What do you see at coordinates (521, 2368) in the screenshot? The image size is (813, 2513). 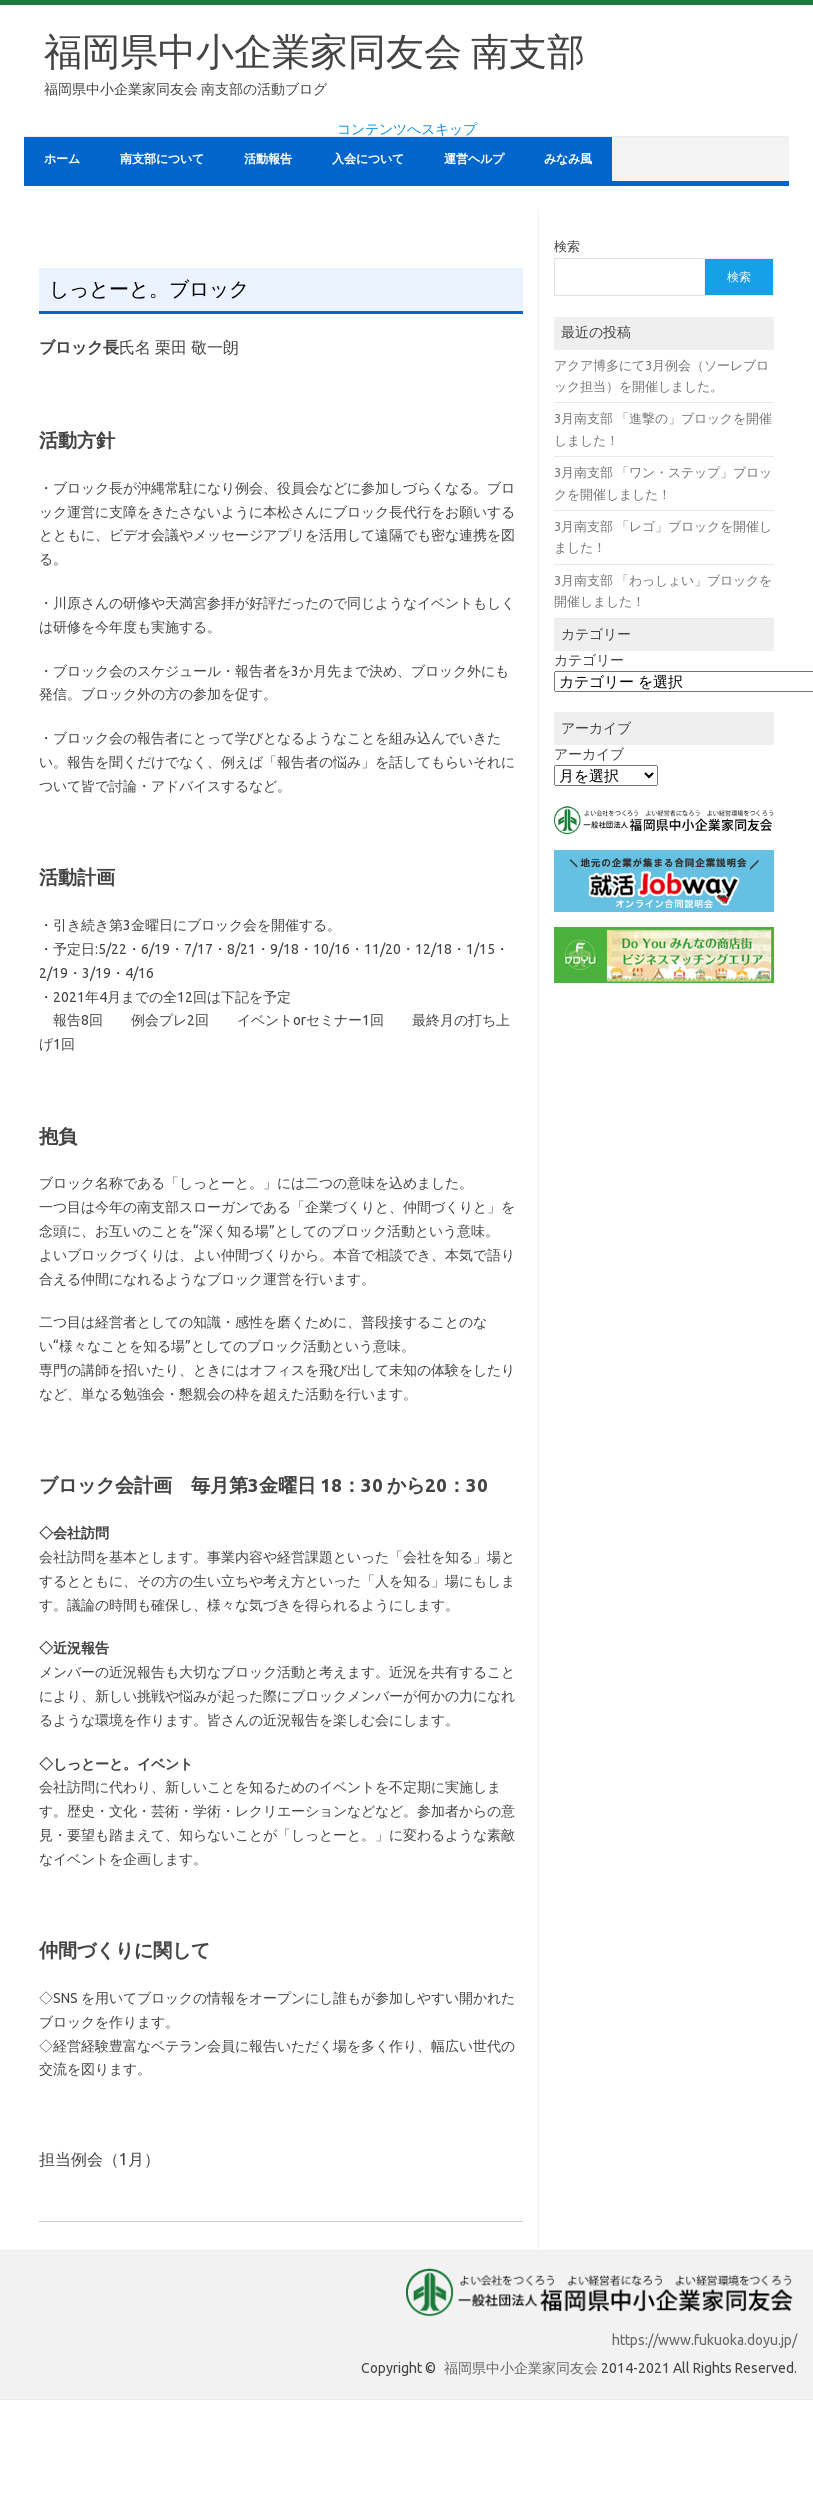 I see `福岡県中小企業家同友会` at bounding box center [521, 2368].